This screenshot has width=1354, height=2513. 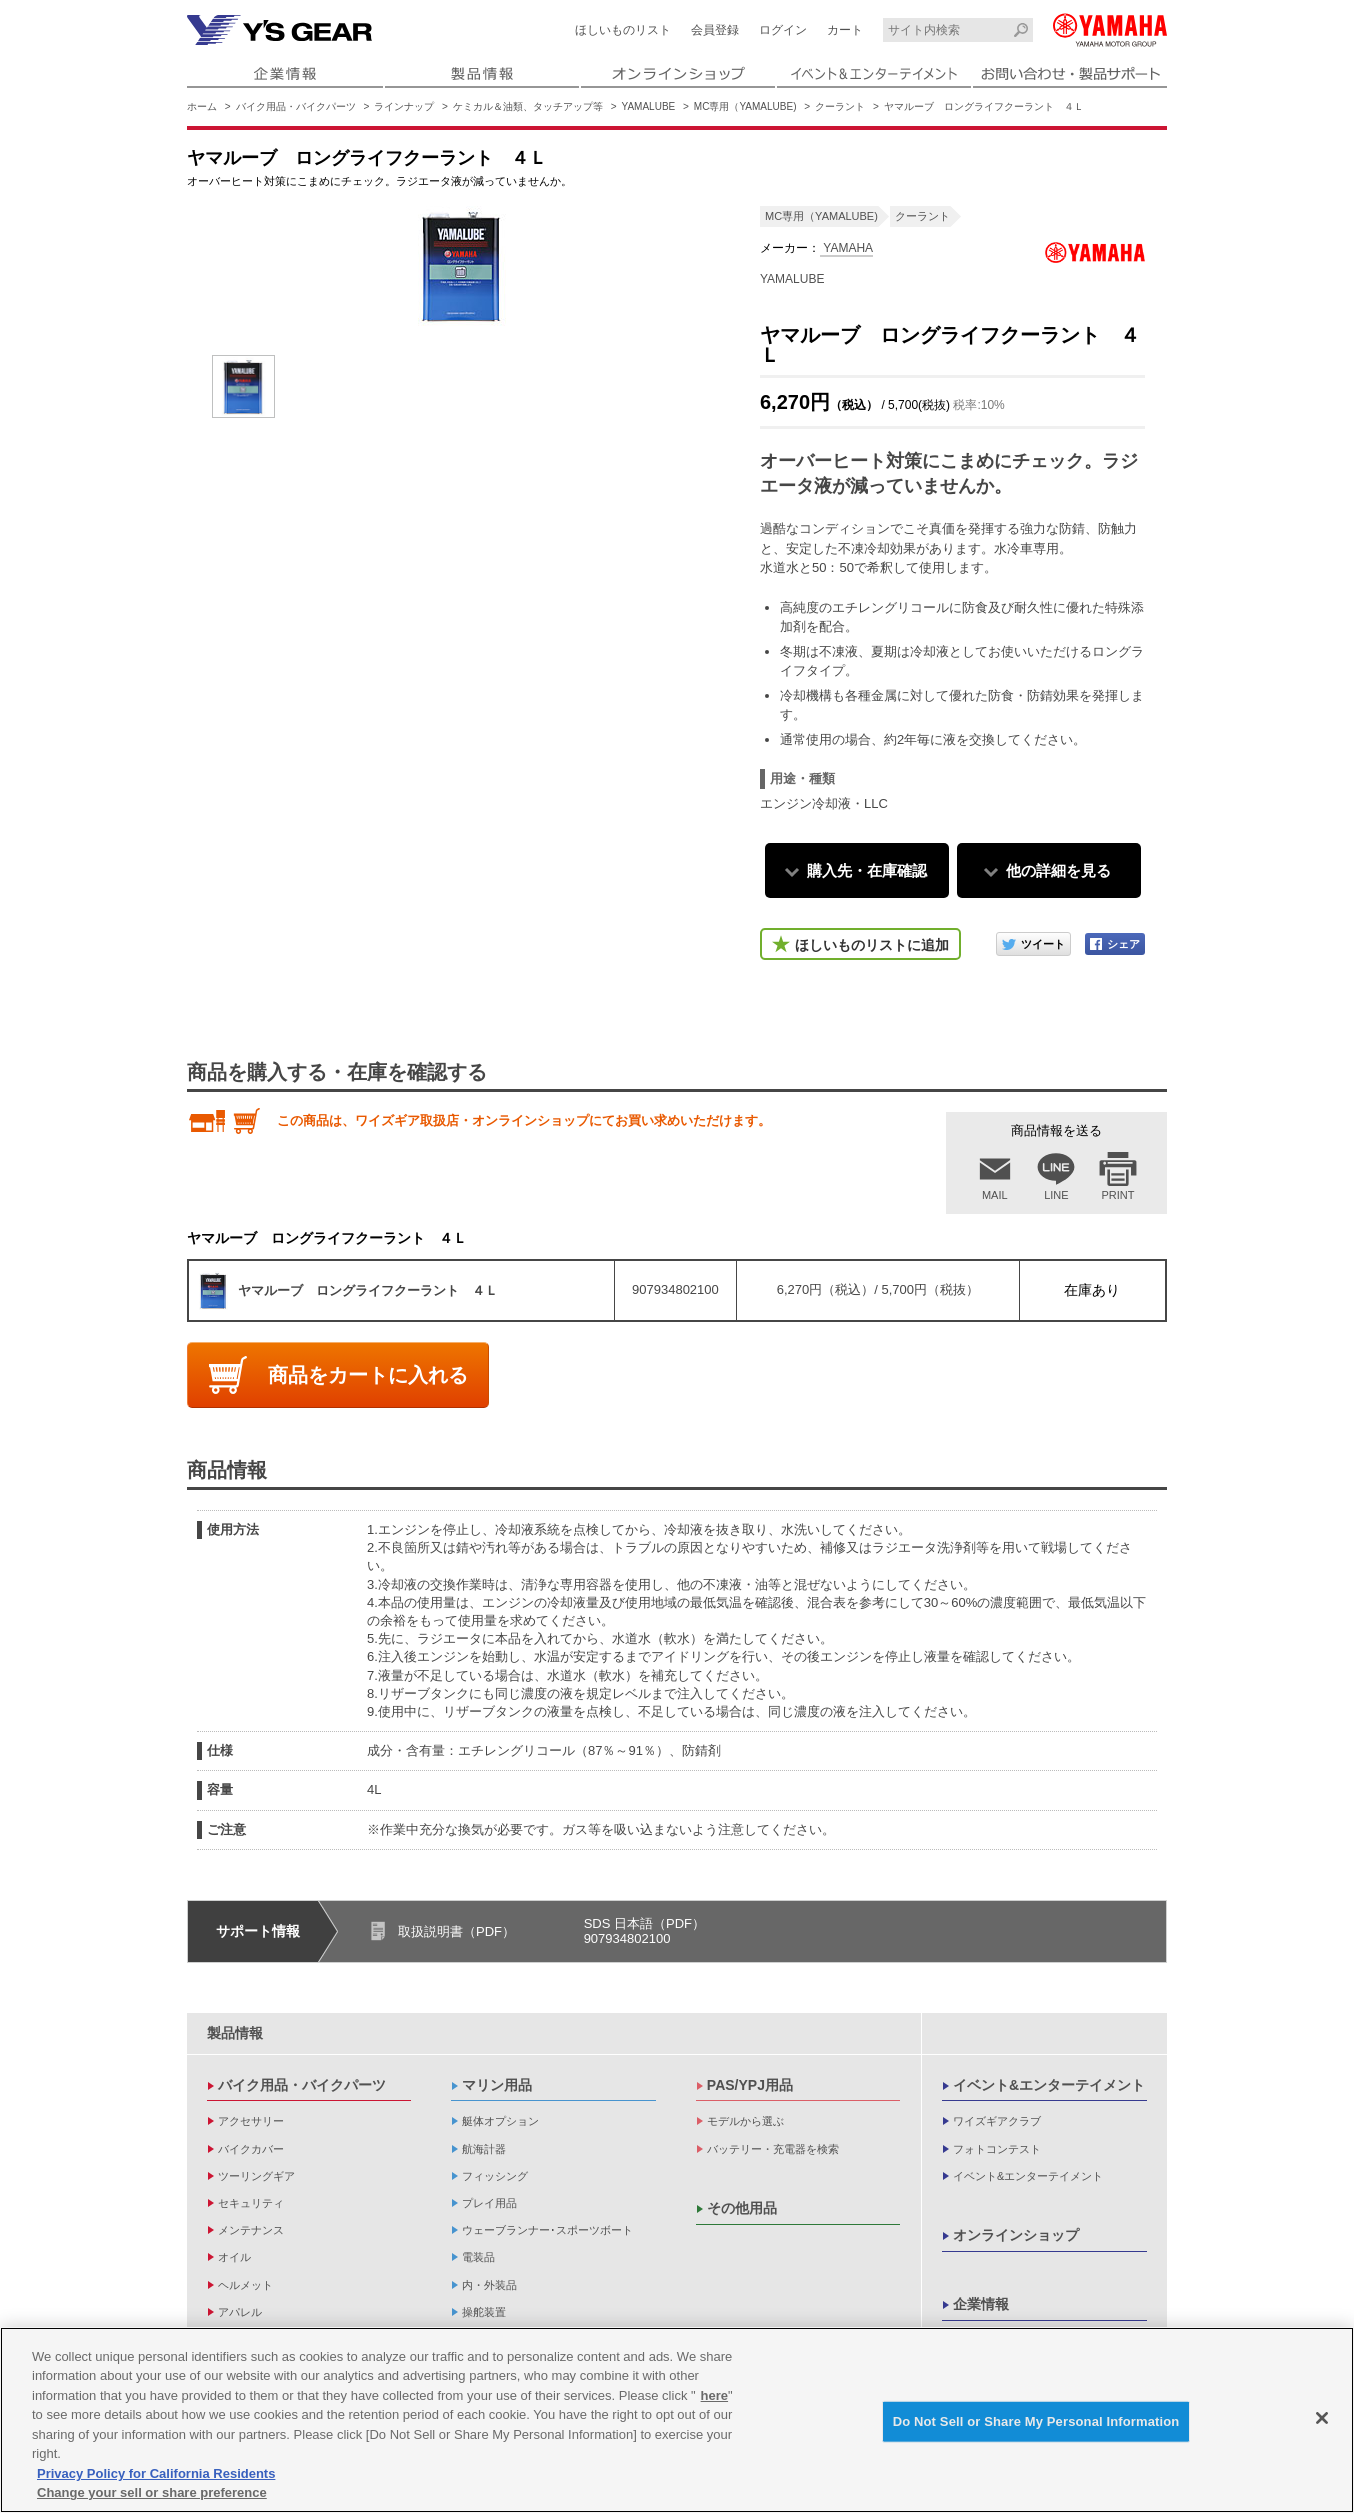 I want to click on フィッシング, so click(x=495, y=2176).